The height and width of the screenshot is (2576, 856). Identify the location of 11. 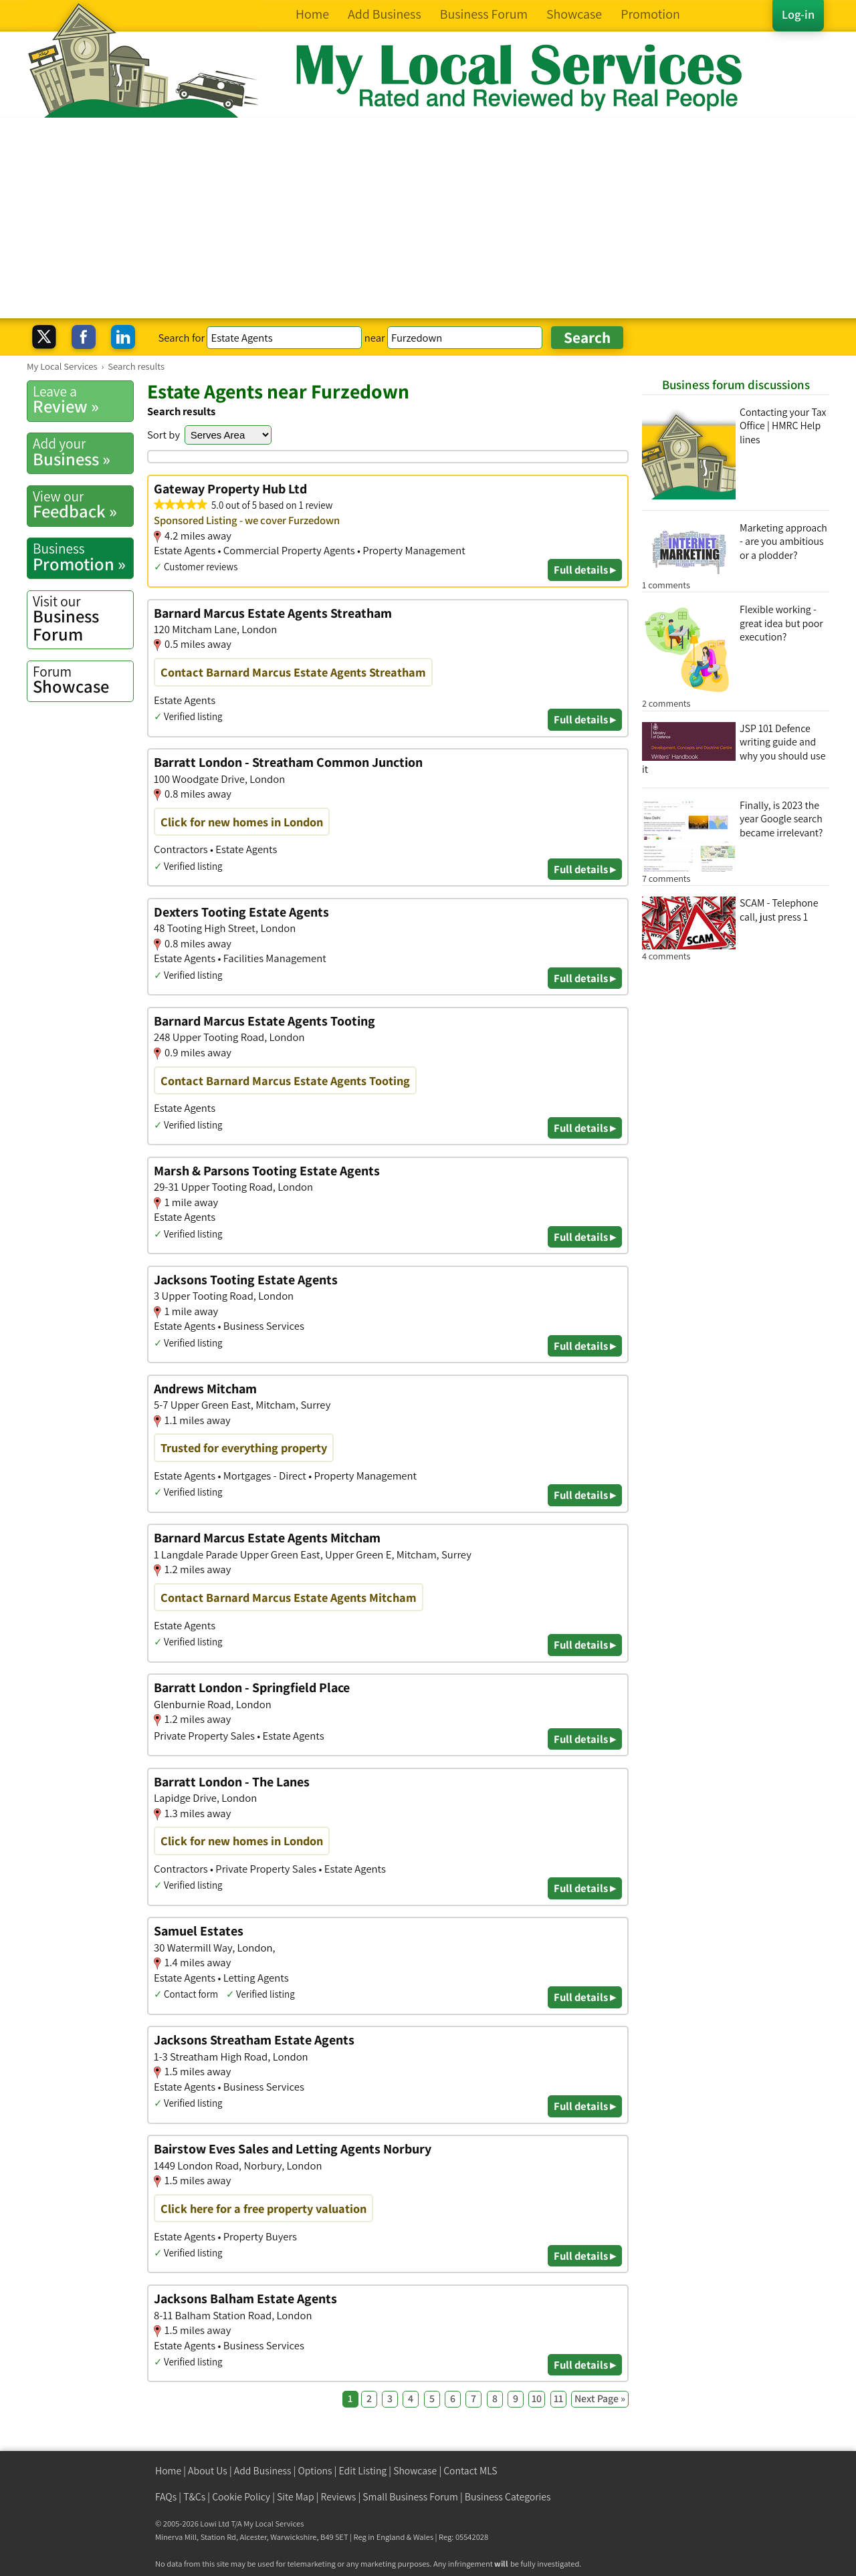
(558, 2398).